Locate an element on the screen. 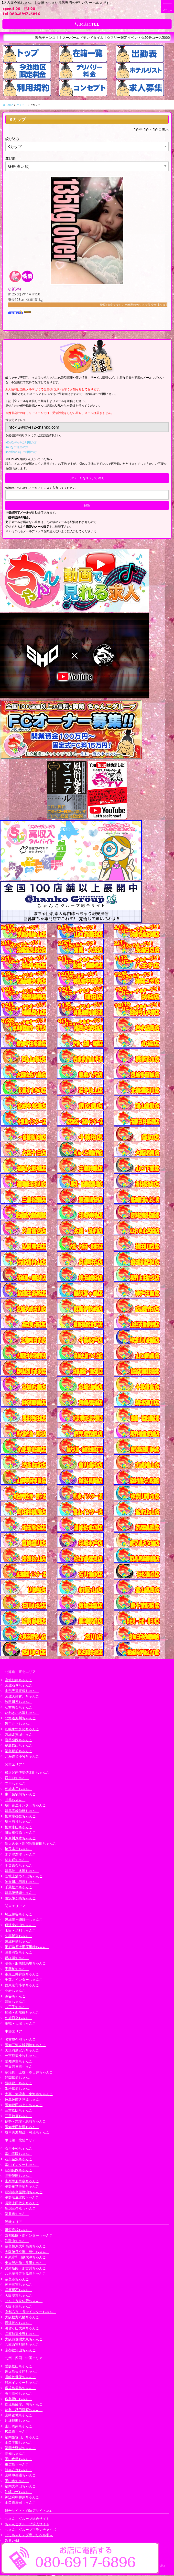  ちゃんこグループ総合サイト is located at coordinates (27, 2519).